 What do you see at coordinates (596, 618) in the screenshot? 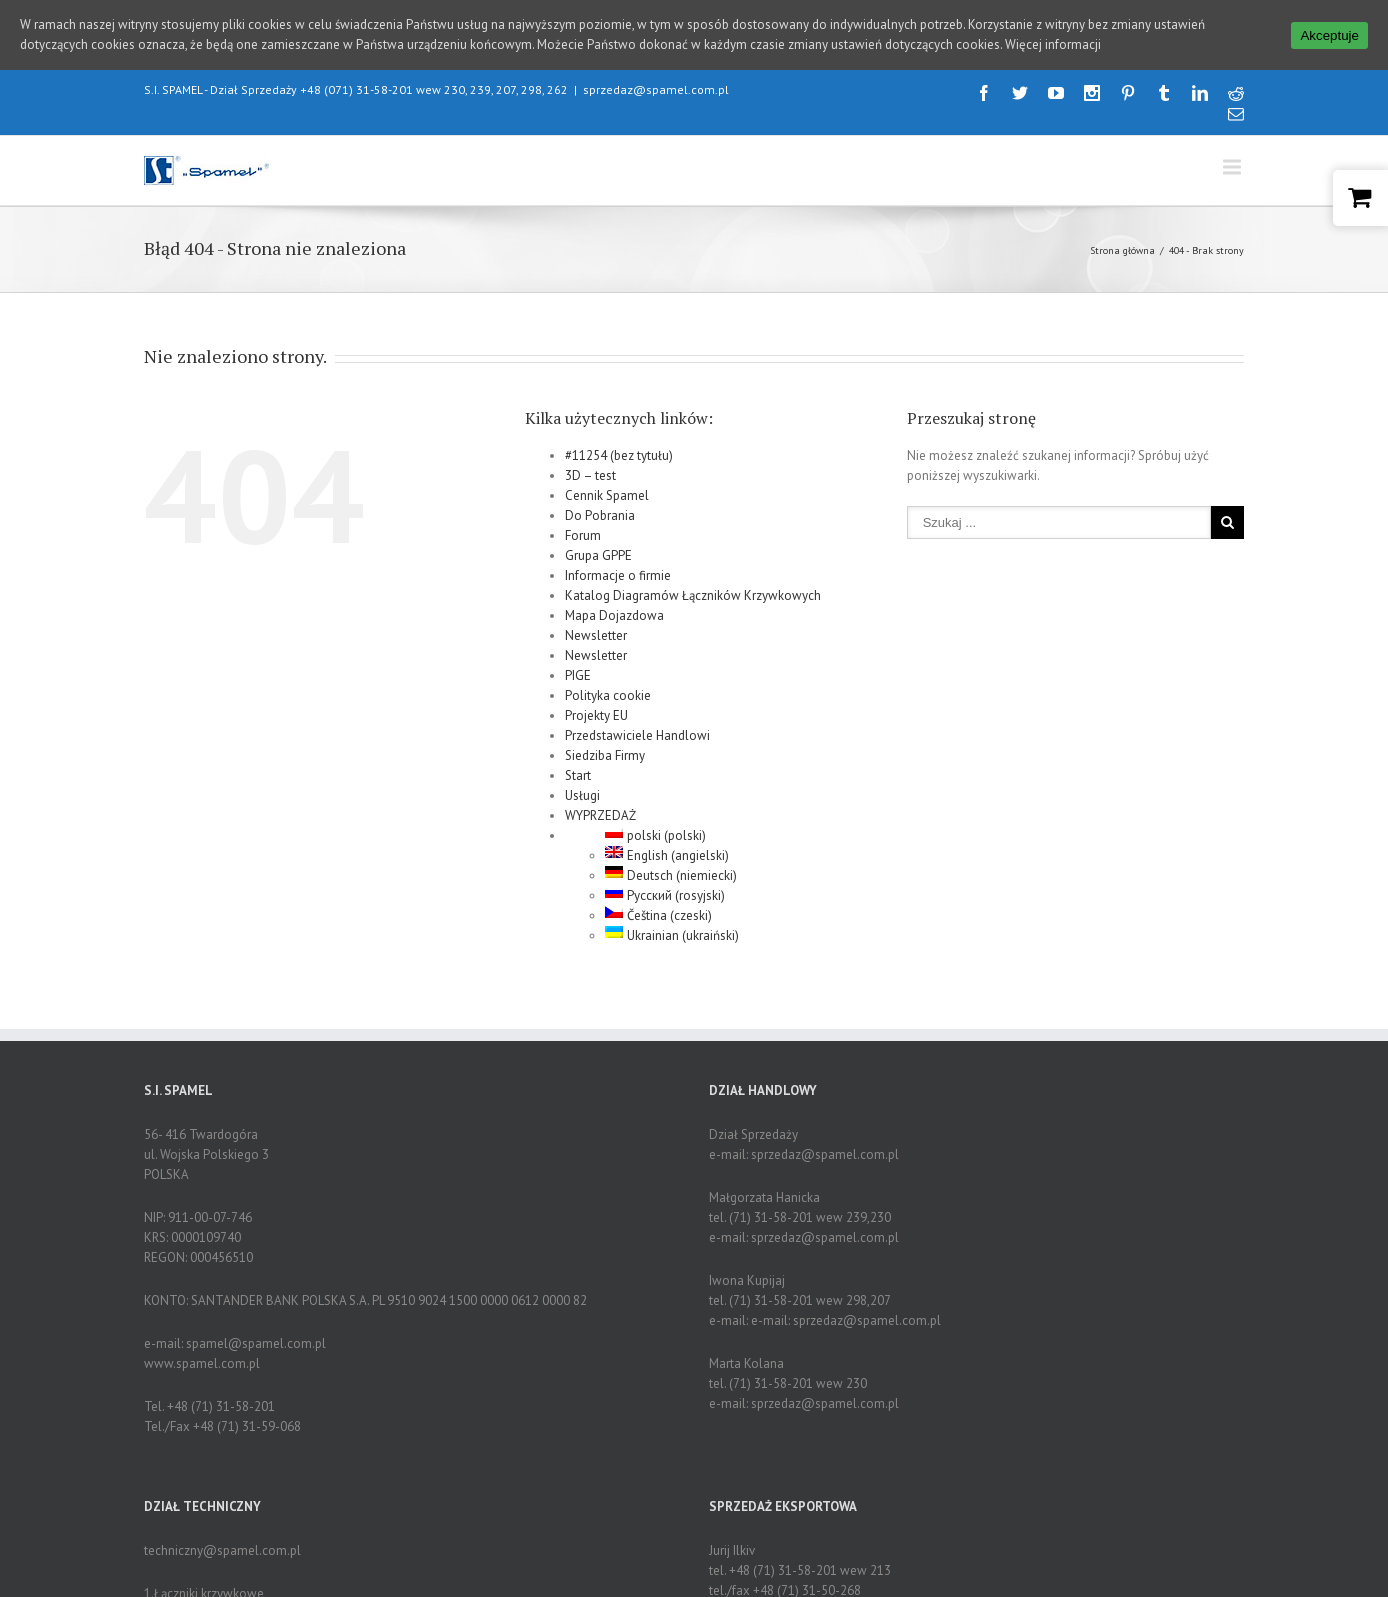
I see `Newsletter` at bounding box center [596, 618].